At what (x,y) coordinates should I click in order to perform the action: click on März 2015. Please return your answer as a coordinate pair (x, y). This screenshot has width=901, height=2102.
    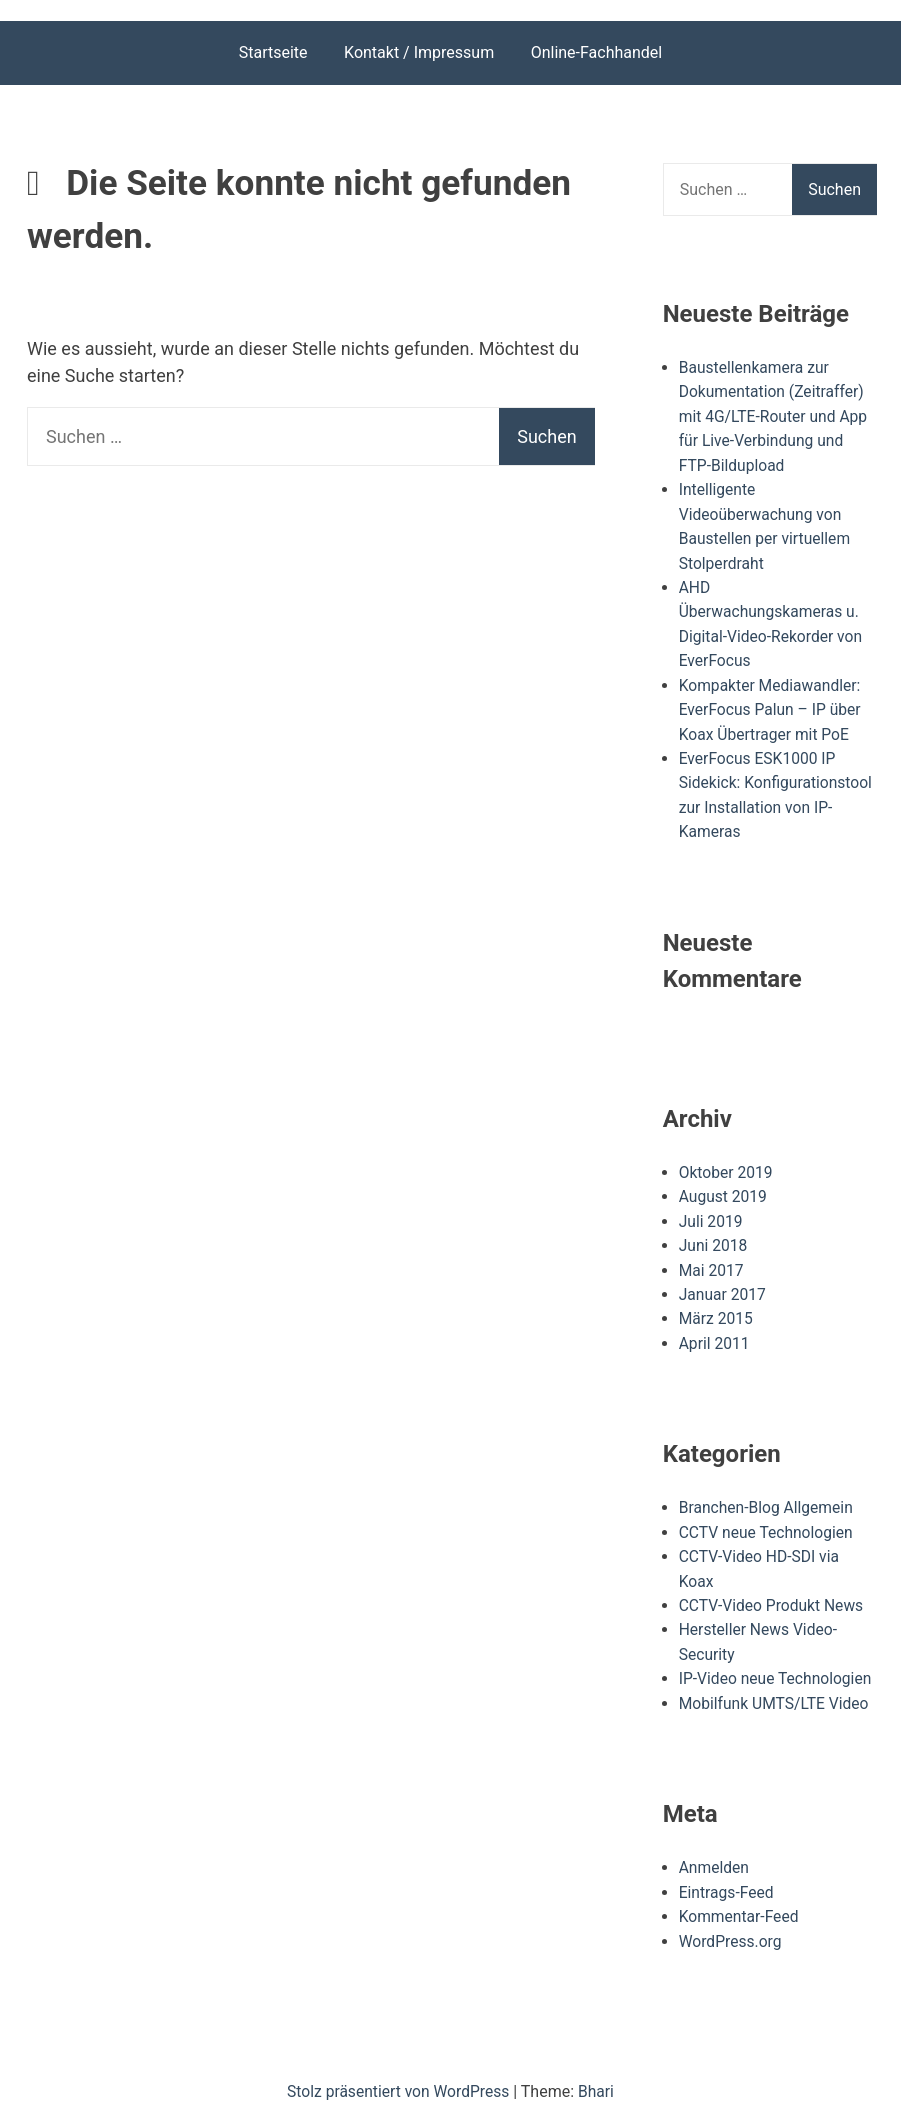
    Looking at the image, I should click on (717, 1307).